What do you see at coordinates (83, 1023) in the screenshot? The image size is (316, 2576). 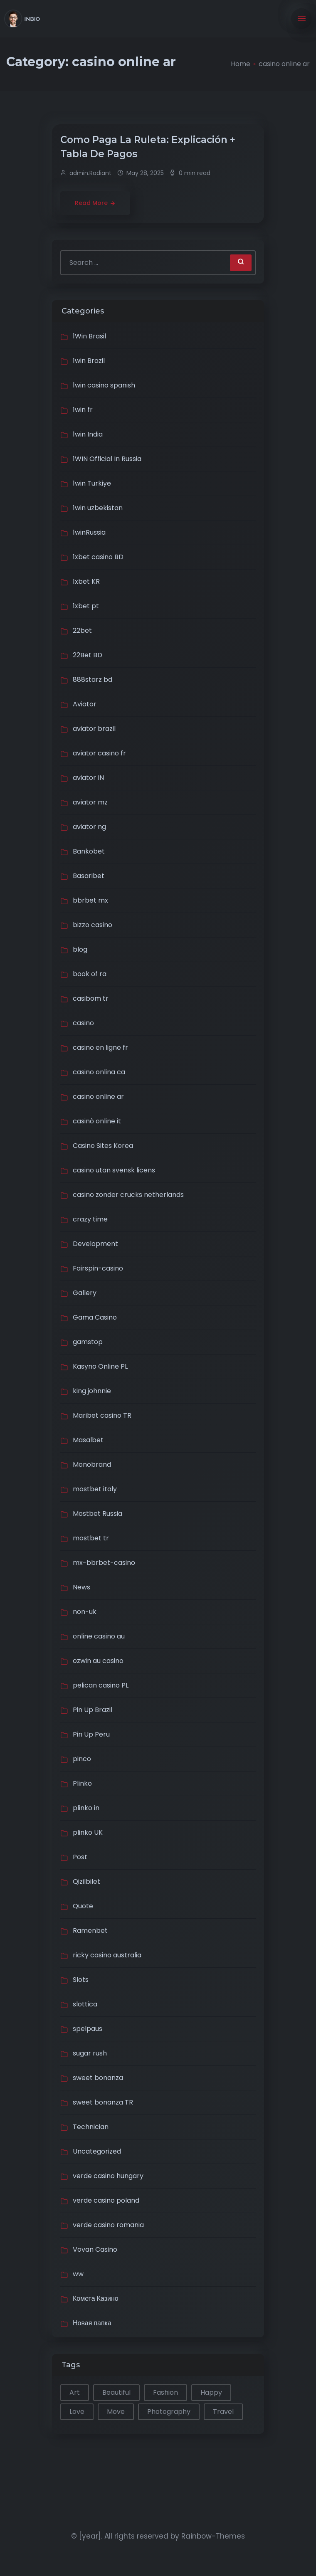 I see `casino` at bounding box center [83, 1023].